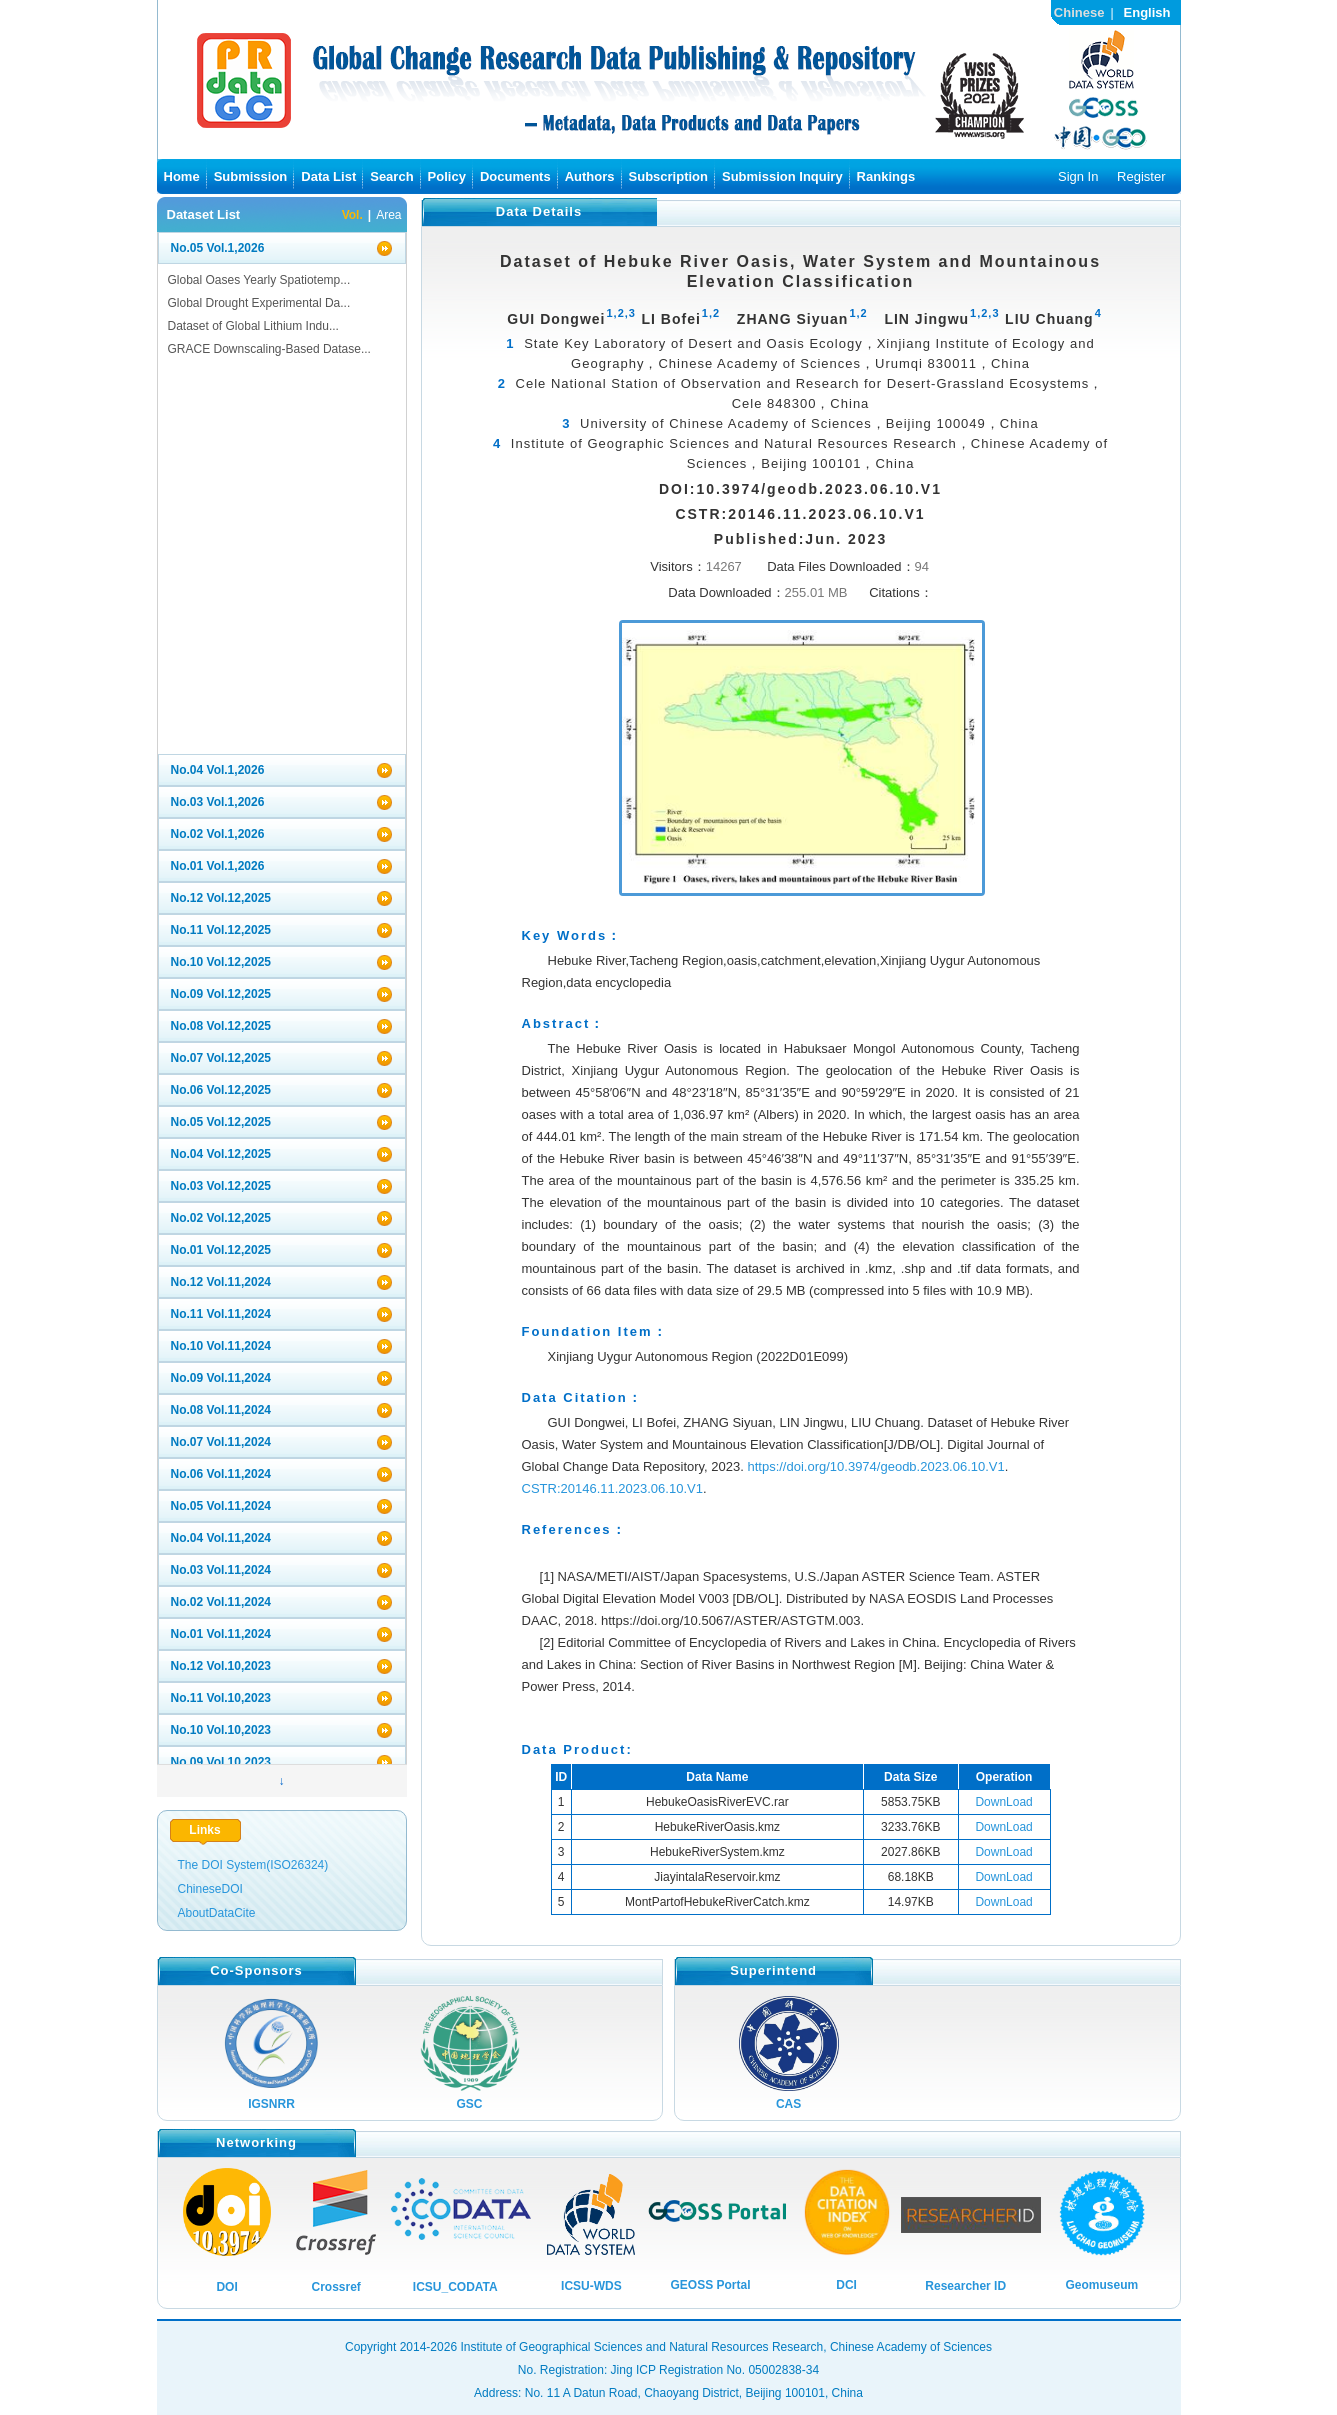 The image size is (1337, 2415). What do you see at coordinates (782, 176) in the screenshot?
I see `Submission Inquiry` at bounding box center [782, 176].